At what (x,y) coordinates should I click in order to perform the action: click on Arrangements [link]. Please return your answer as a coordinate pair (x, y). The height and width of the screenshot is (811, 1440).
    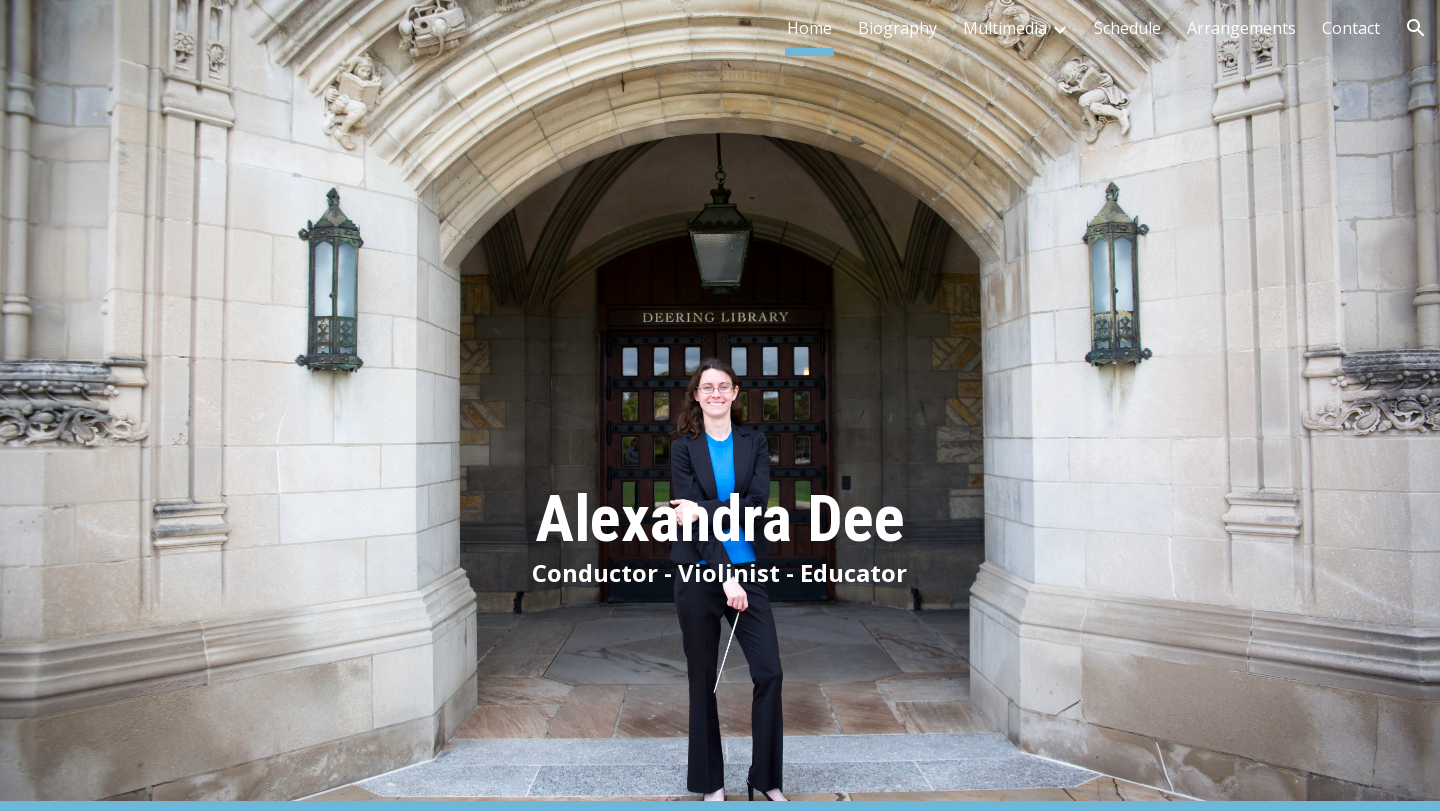
    Looking at the image, I should click on (1241, 28).